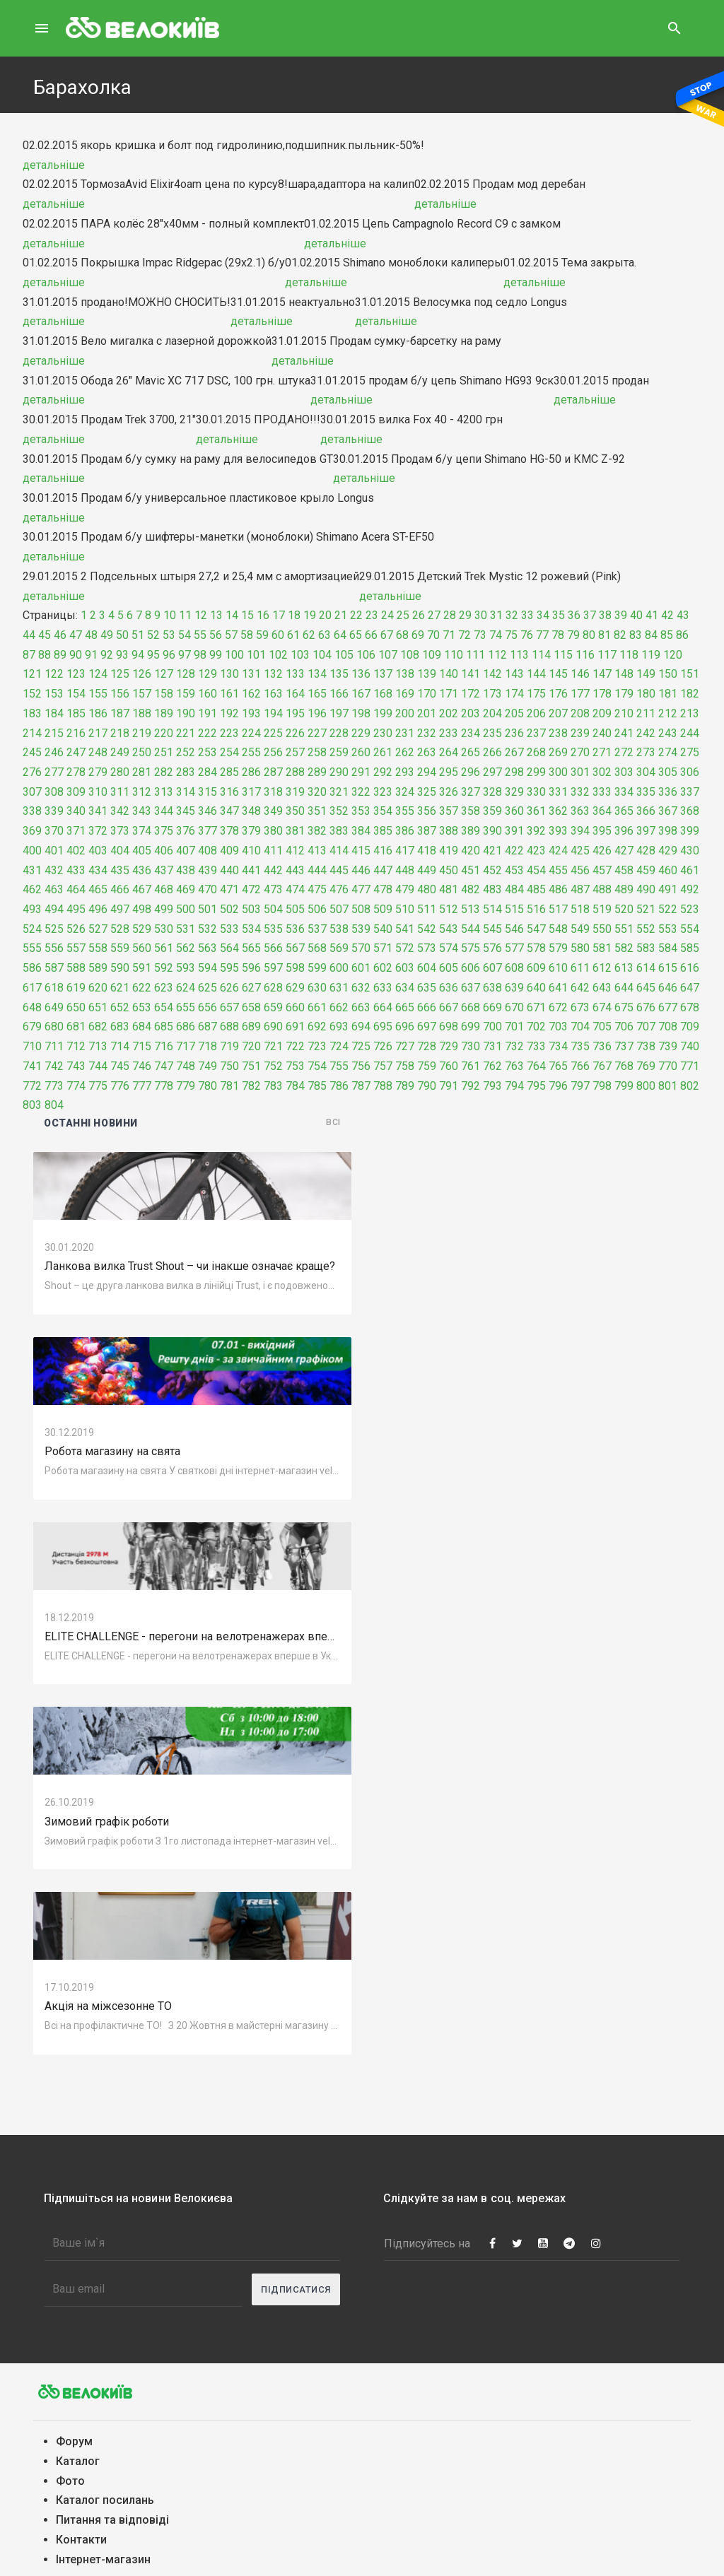  I want to click on 111, so click(475, 654).